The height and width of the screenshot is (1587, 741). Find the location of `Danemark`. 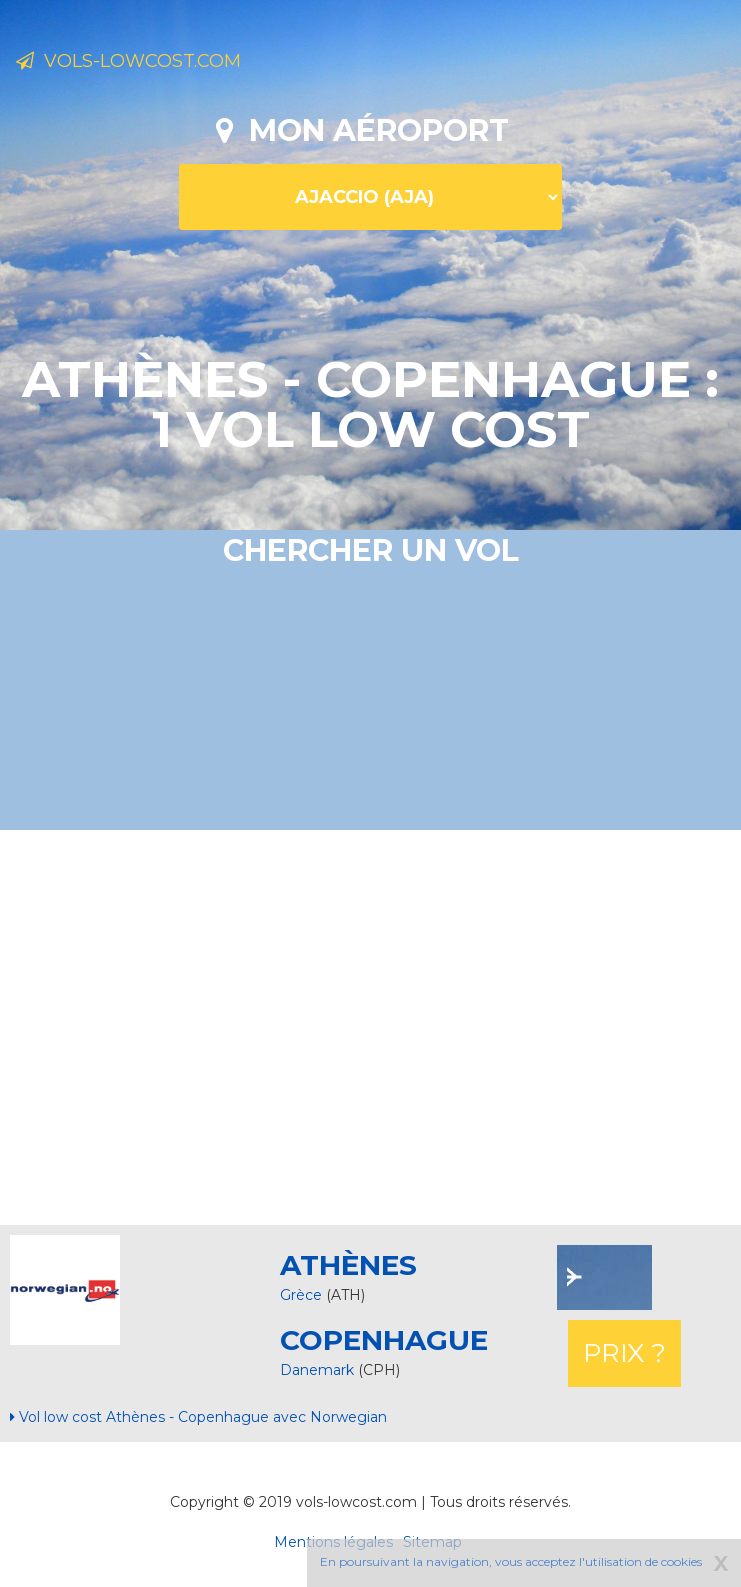

Danemark is located at coordinates (319, 1370).